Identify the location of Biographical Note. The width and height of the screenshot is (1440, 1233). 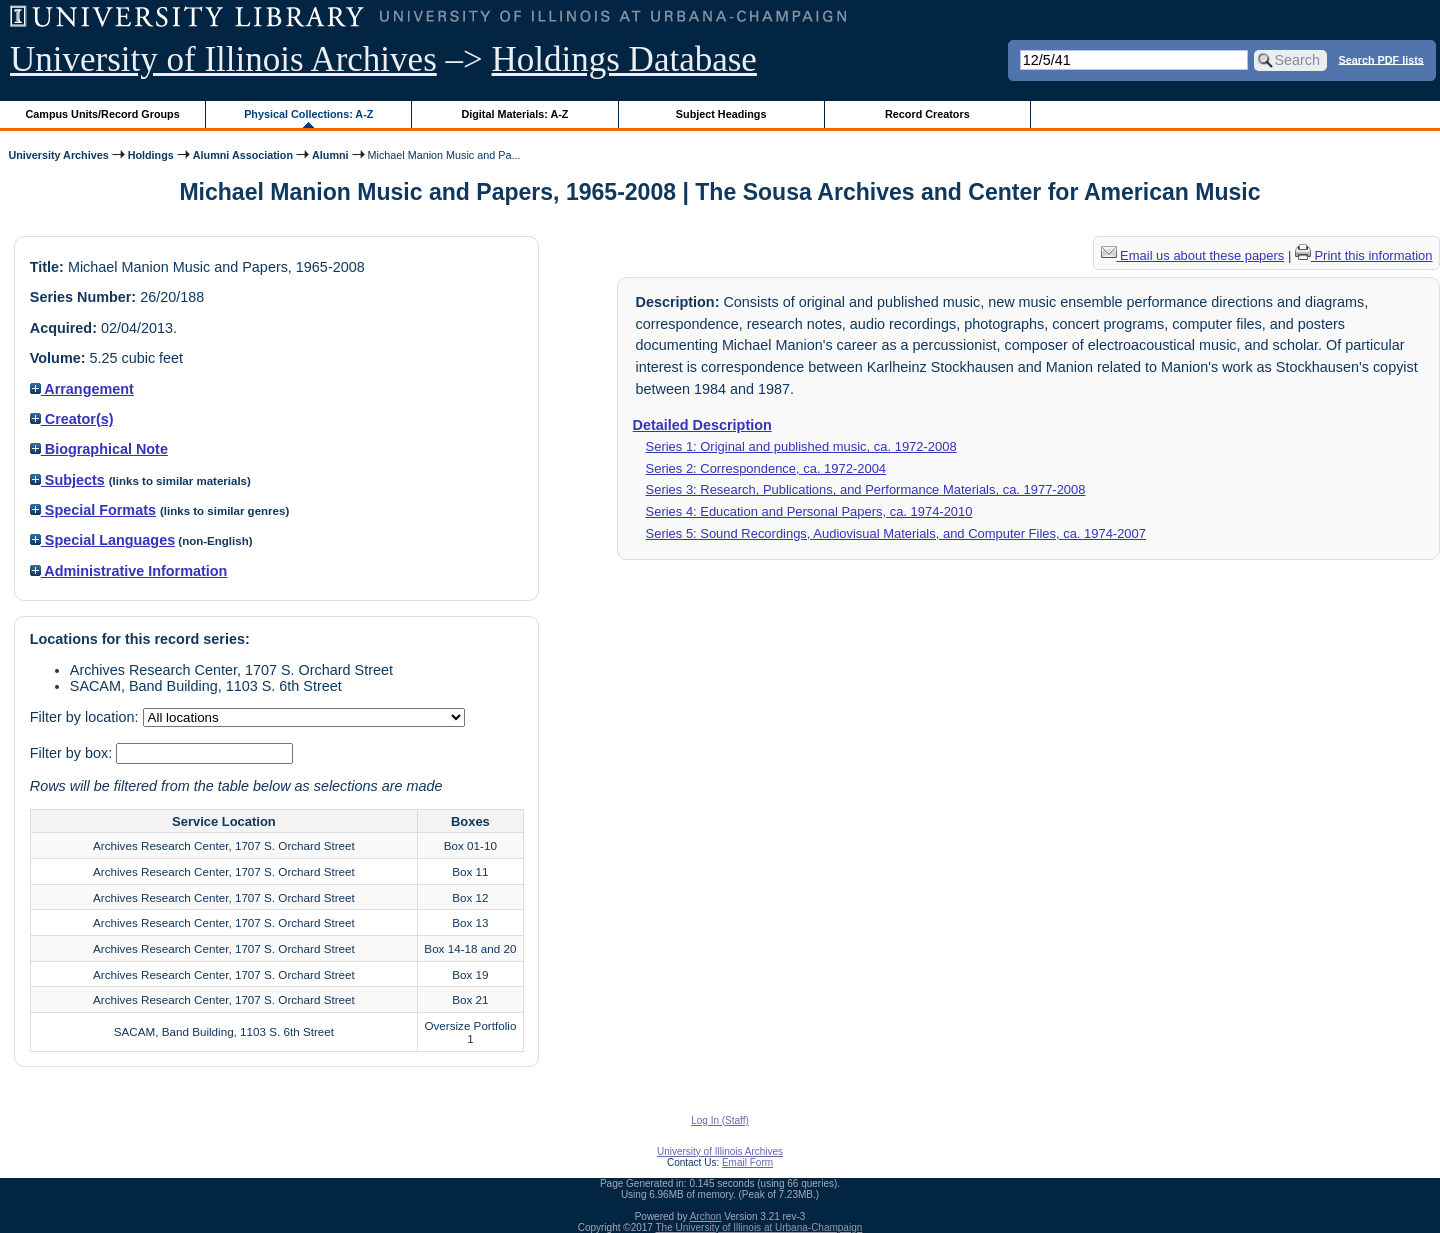
(99, 449).